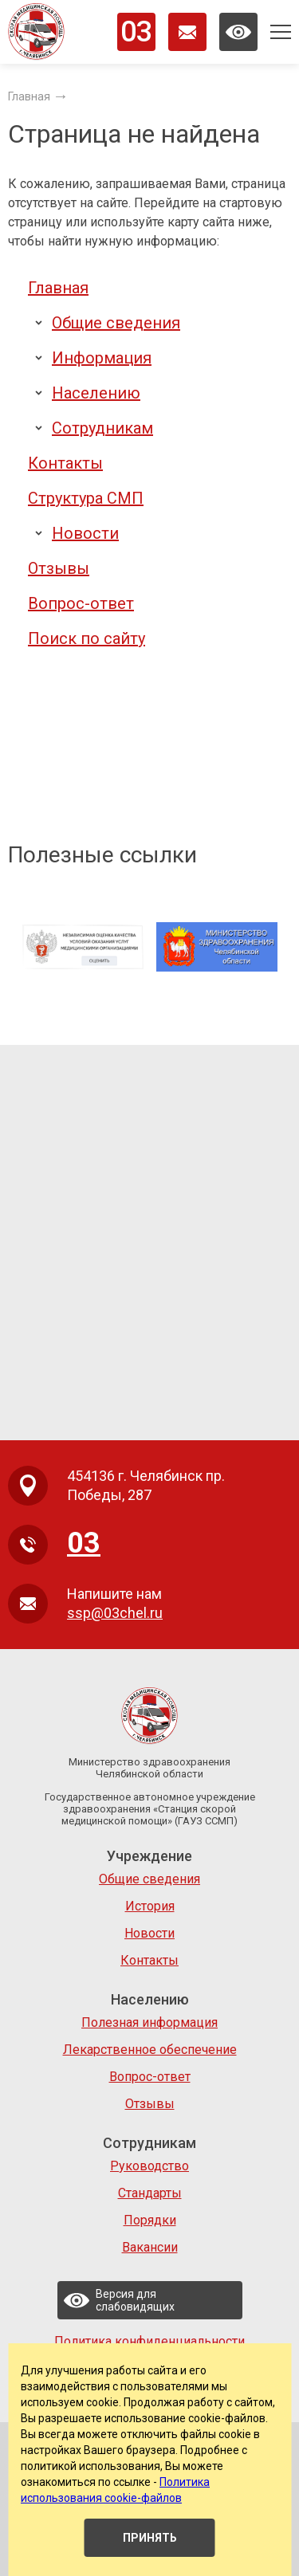  What do you see at coordinates (149, 2166) in the screenshot?
I see `Руководство` at bounding box center [149, 2166].